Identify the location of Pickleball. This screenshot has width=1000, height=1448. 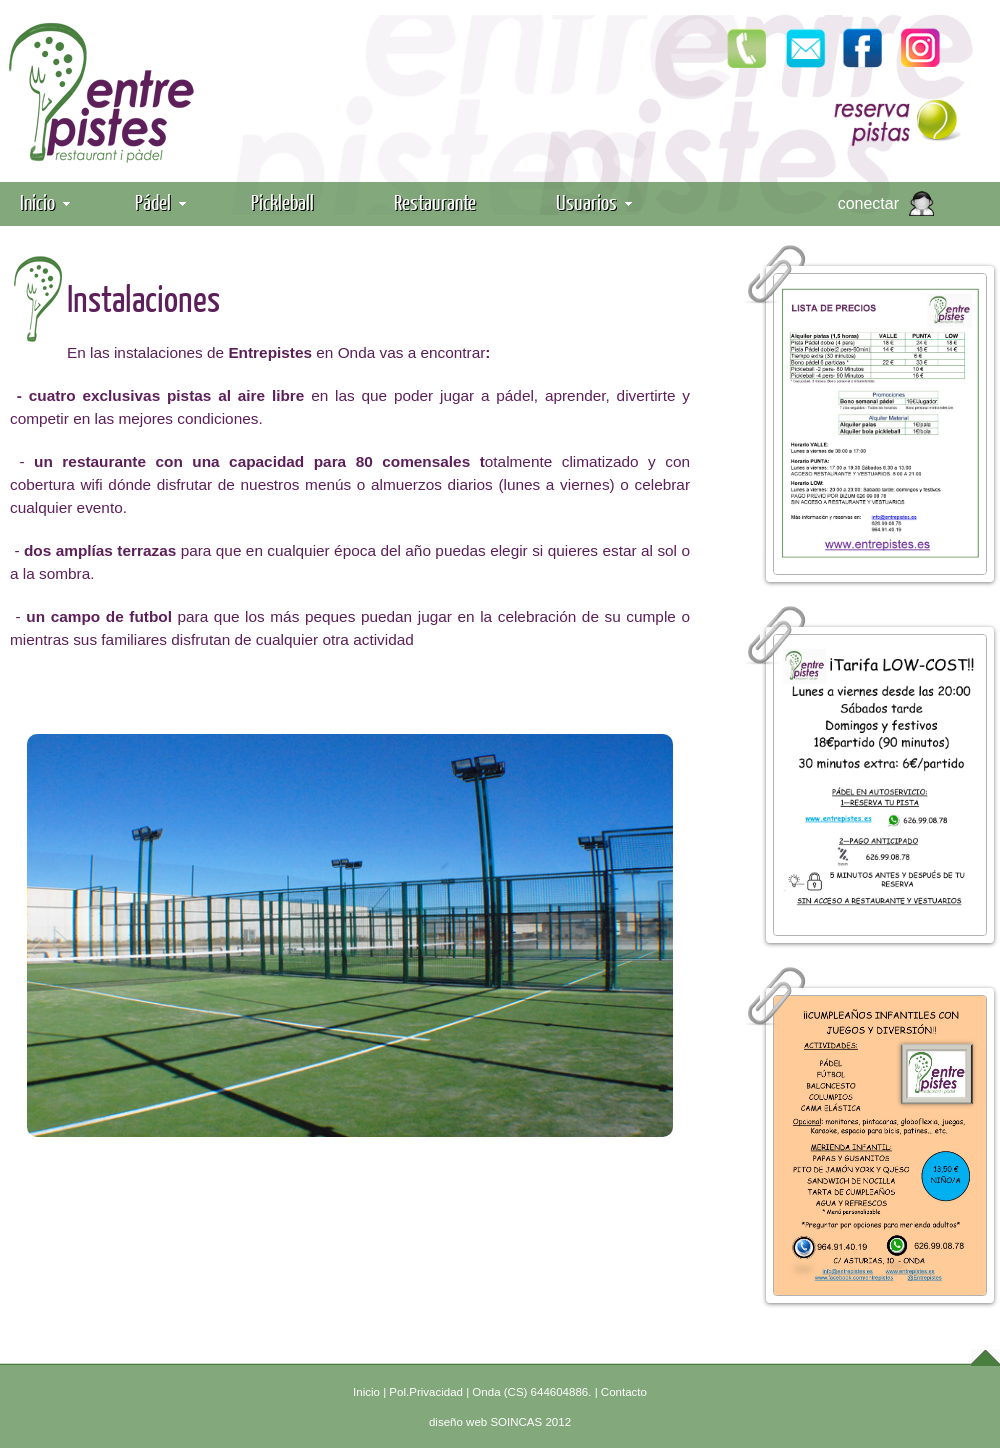
(282, 201).